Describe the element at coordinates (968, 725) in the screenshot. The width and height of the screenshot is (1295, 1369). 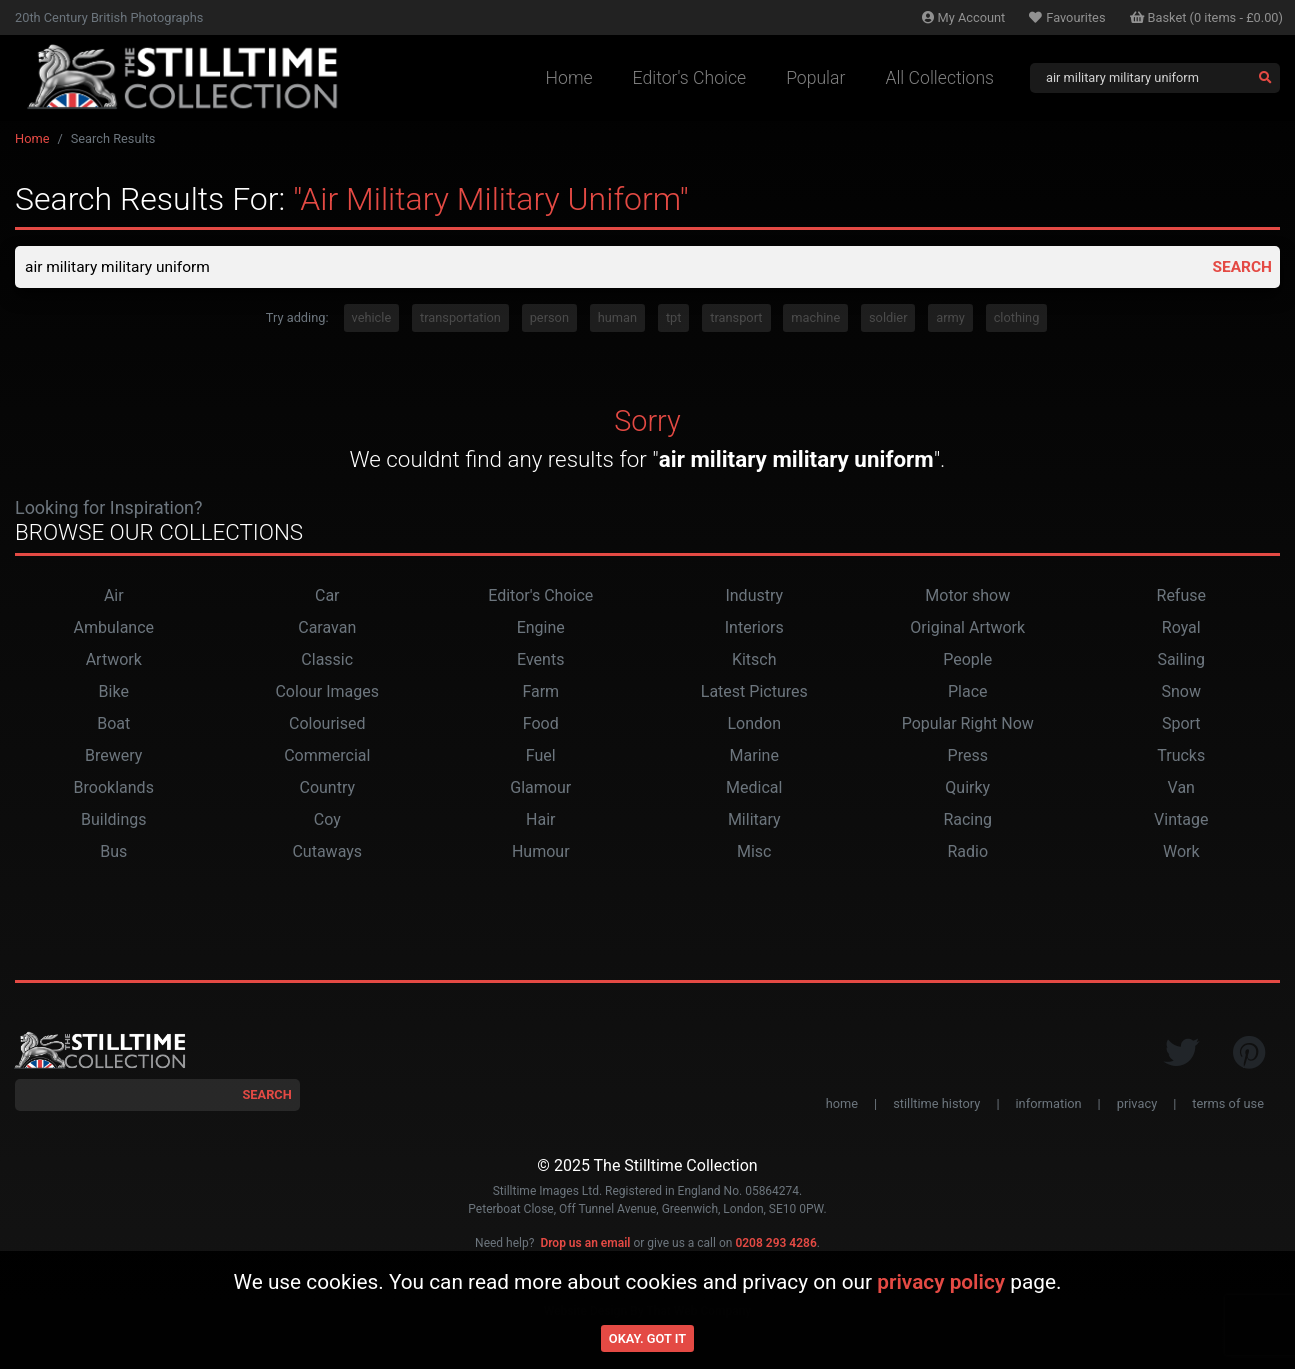
I see `Popular Right Now` at that location.